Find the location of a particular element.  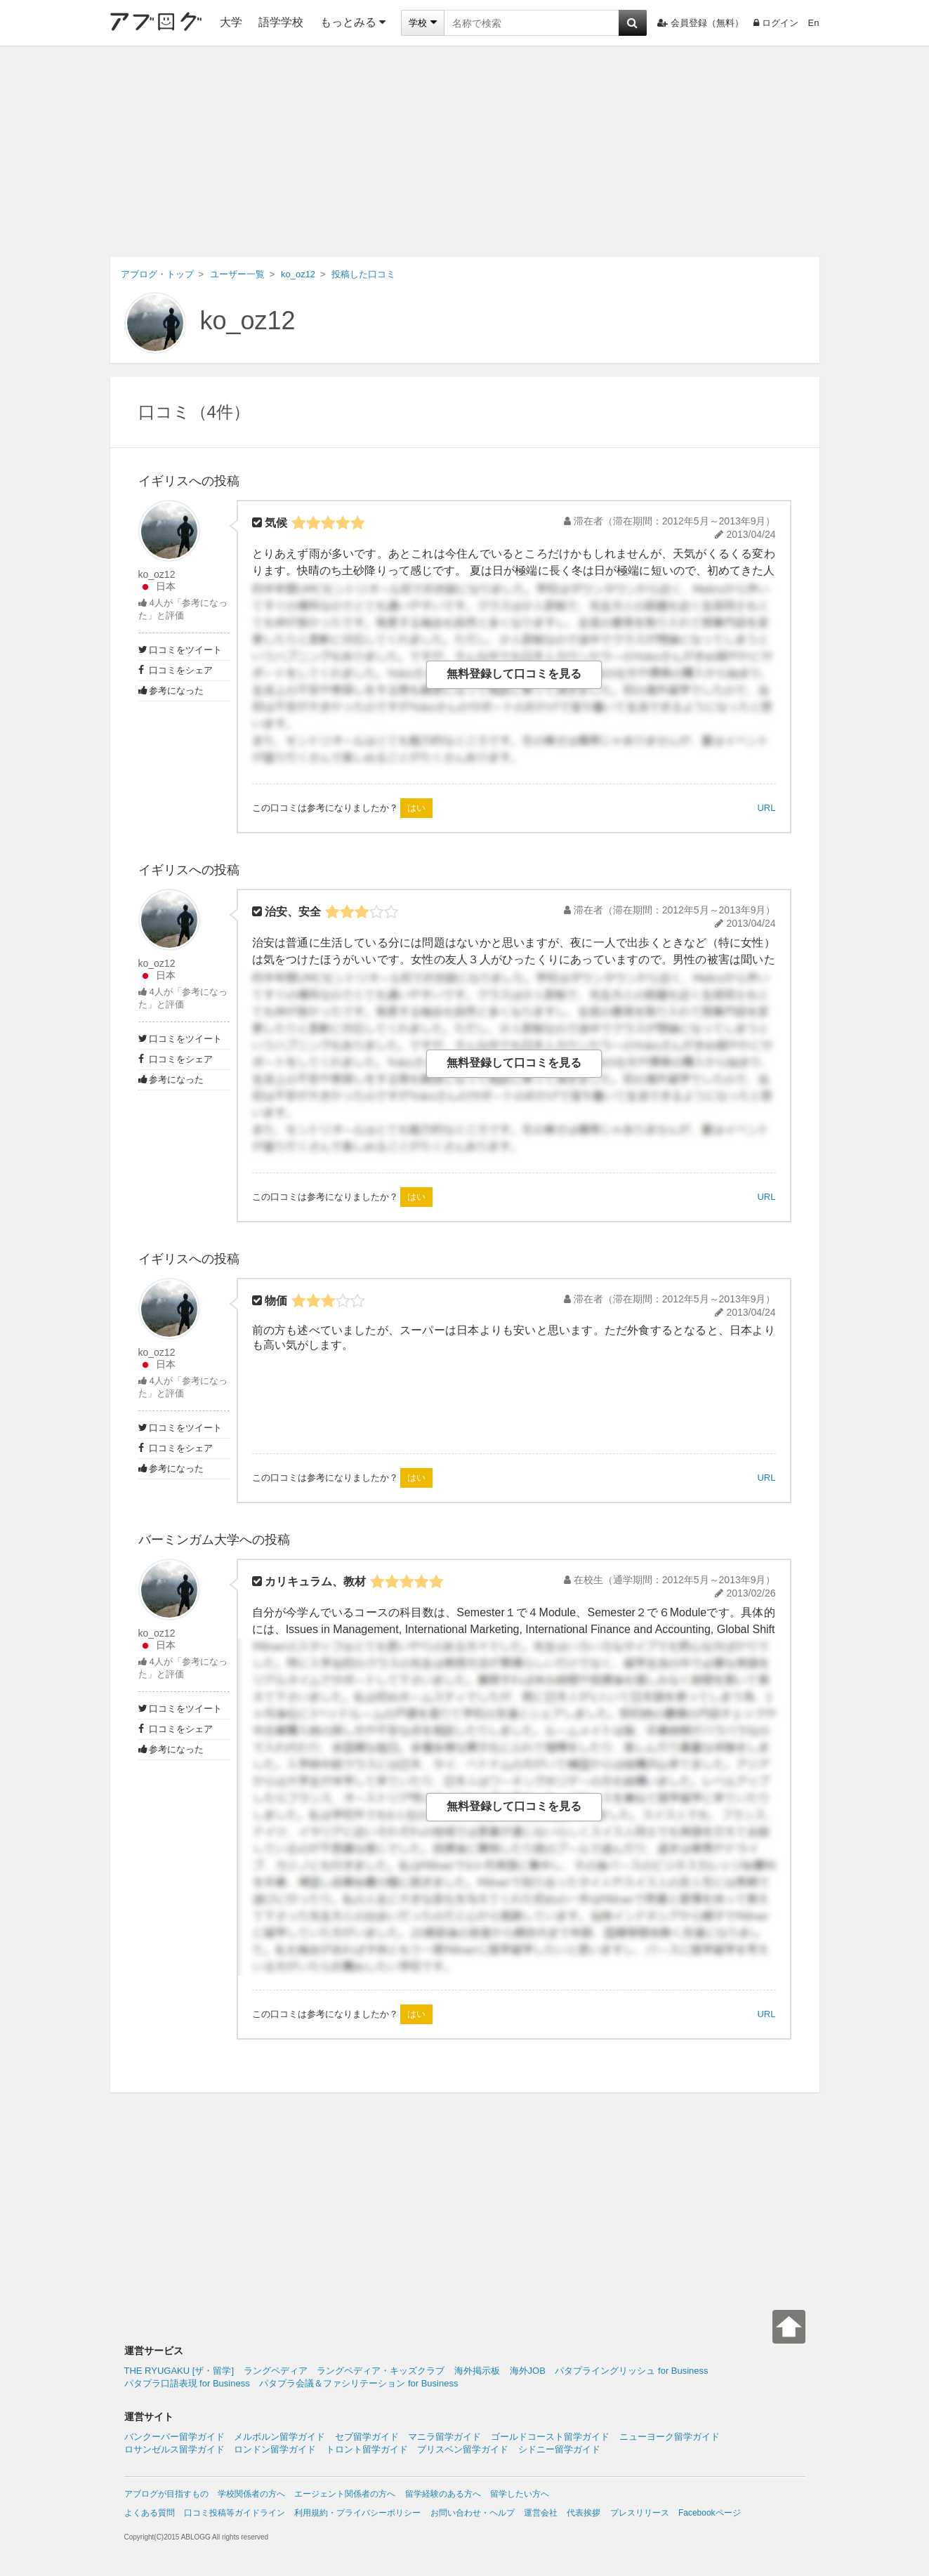

留学経験のある方へ is located at coordinates (443, 2494).